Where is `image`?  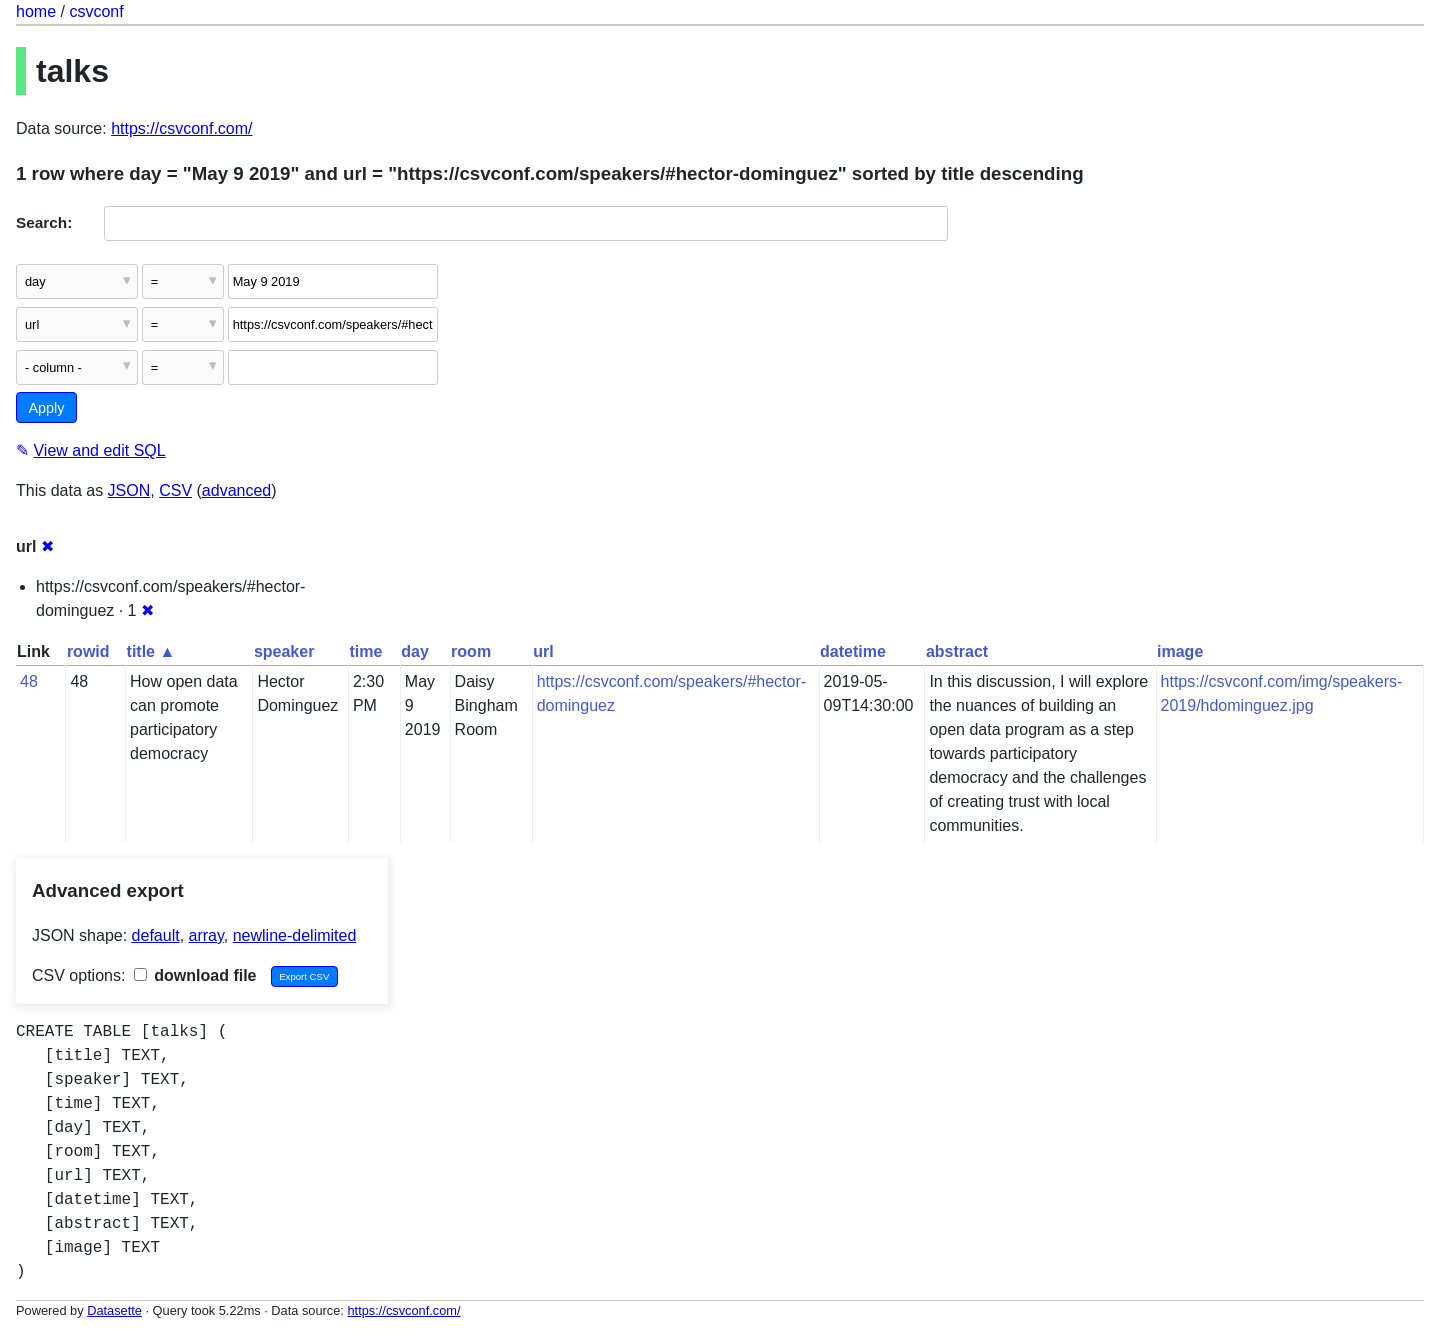
image is located at coordinates (1180, 651).